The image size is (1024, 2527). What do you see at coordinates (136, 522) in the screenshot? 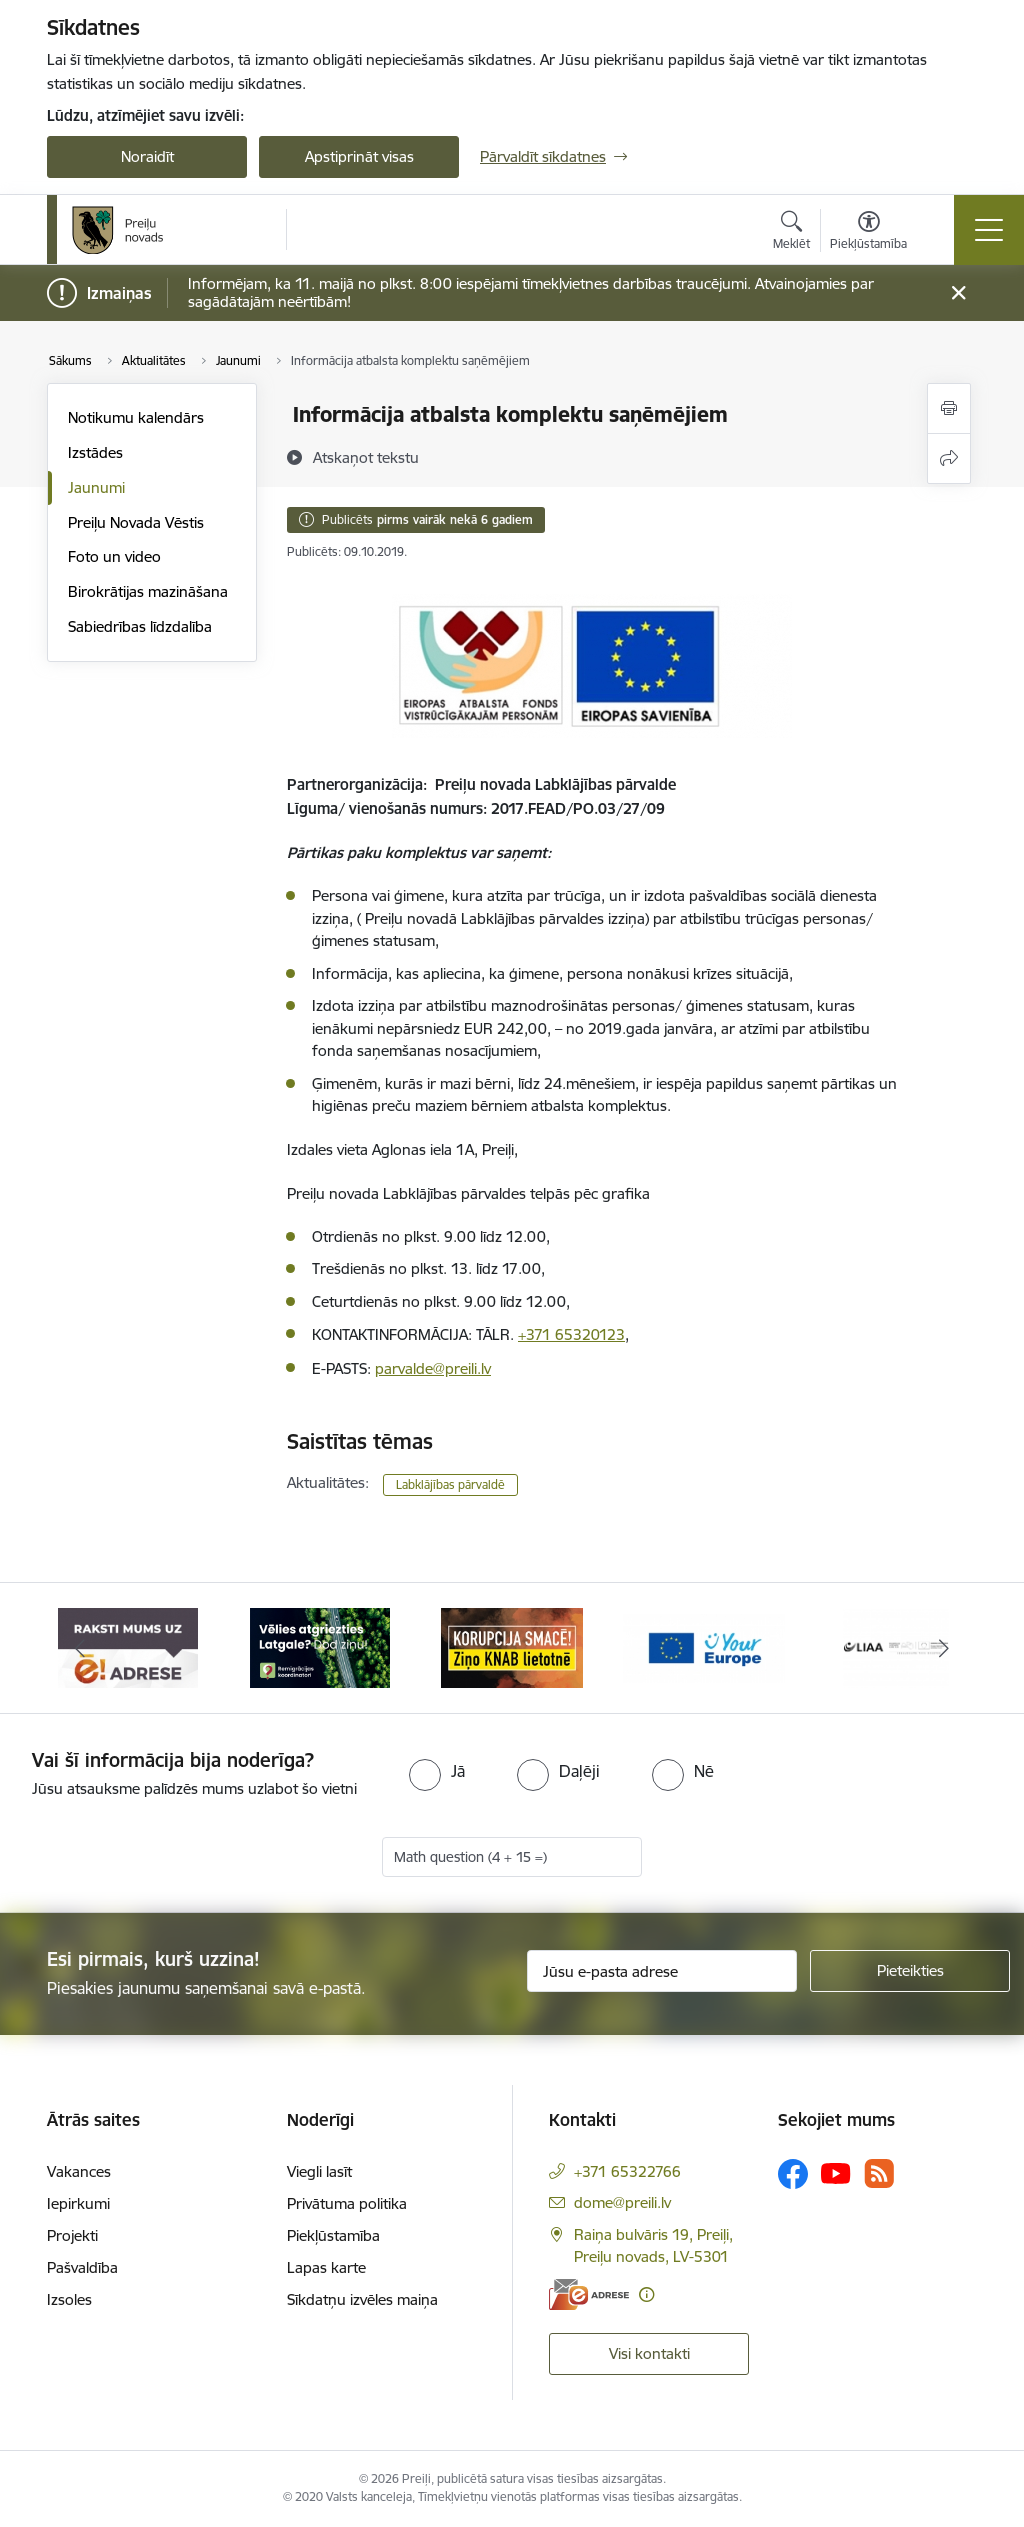
I see `Preiļu Novada Vēstis` at bounding box center [136, 522].